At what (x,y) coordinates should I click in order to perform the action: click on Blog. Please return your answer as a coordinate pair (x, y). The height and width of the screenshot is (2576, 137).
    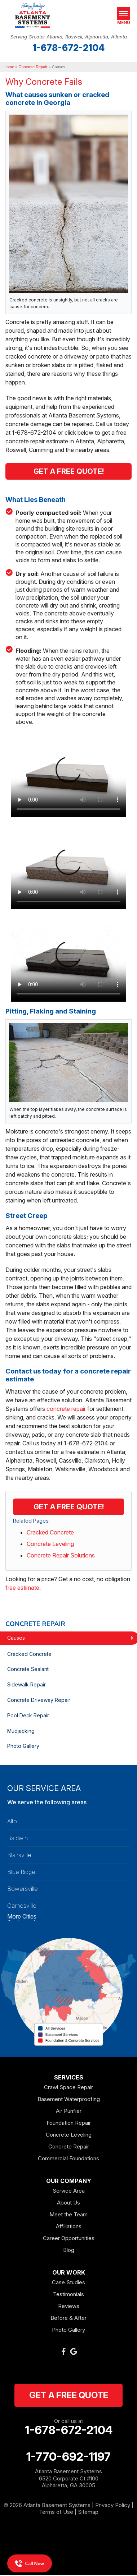
    Looking at the image, I should click on (68, 2250).